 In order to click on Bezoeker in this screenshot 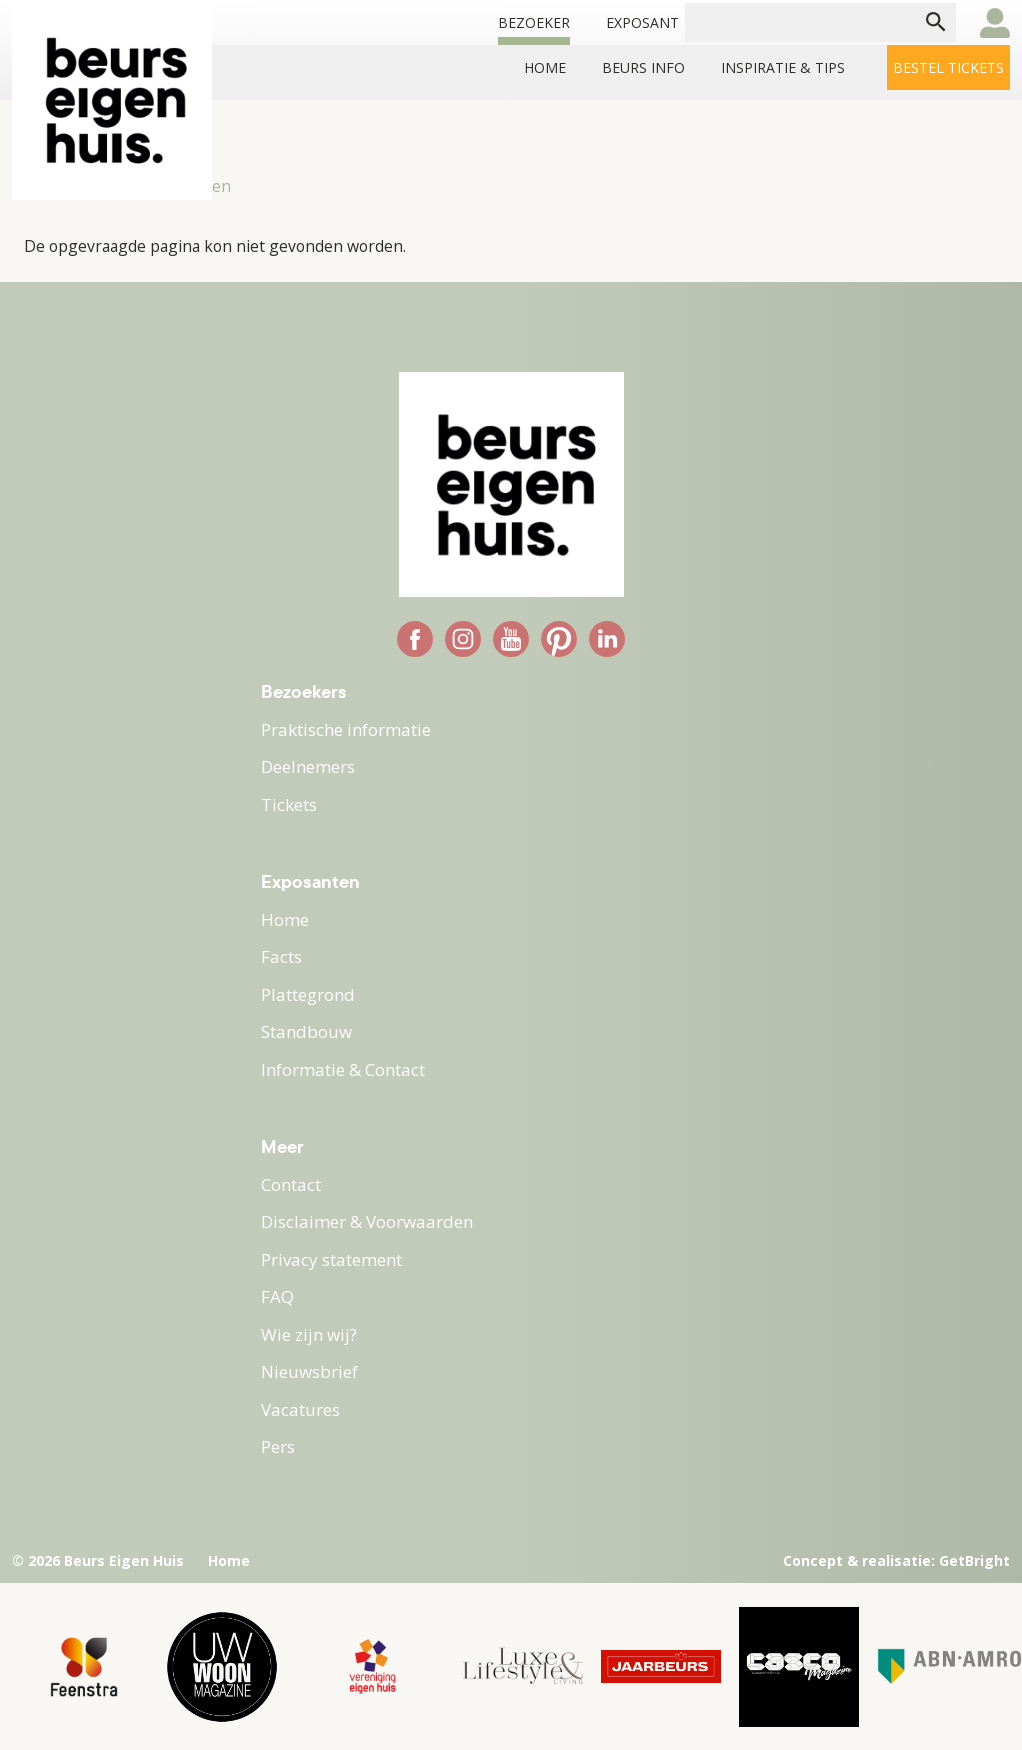, I will do `click(534, 22)`.